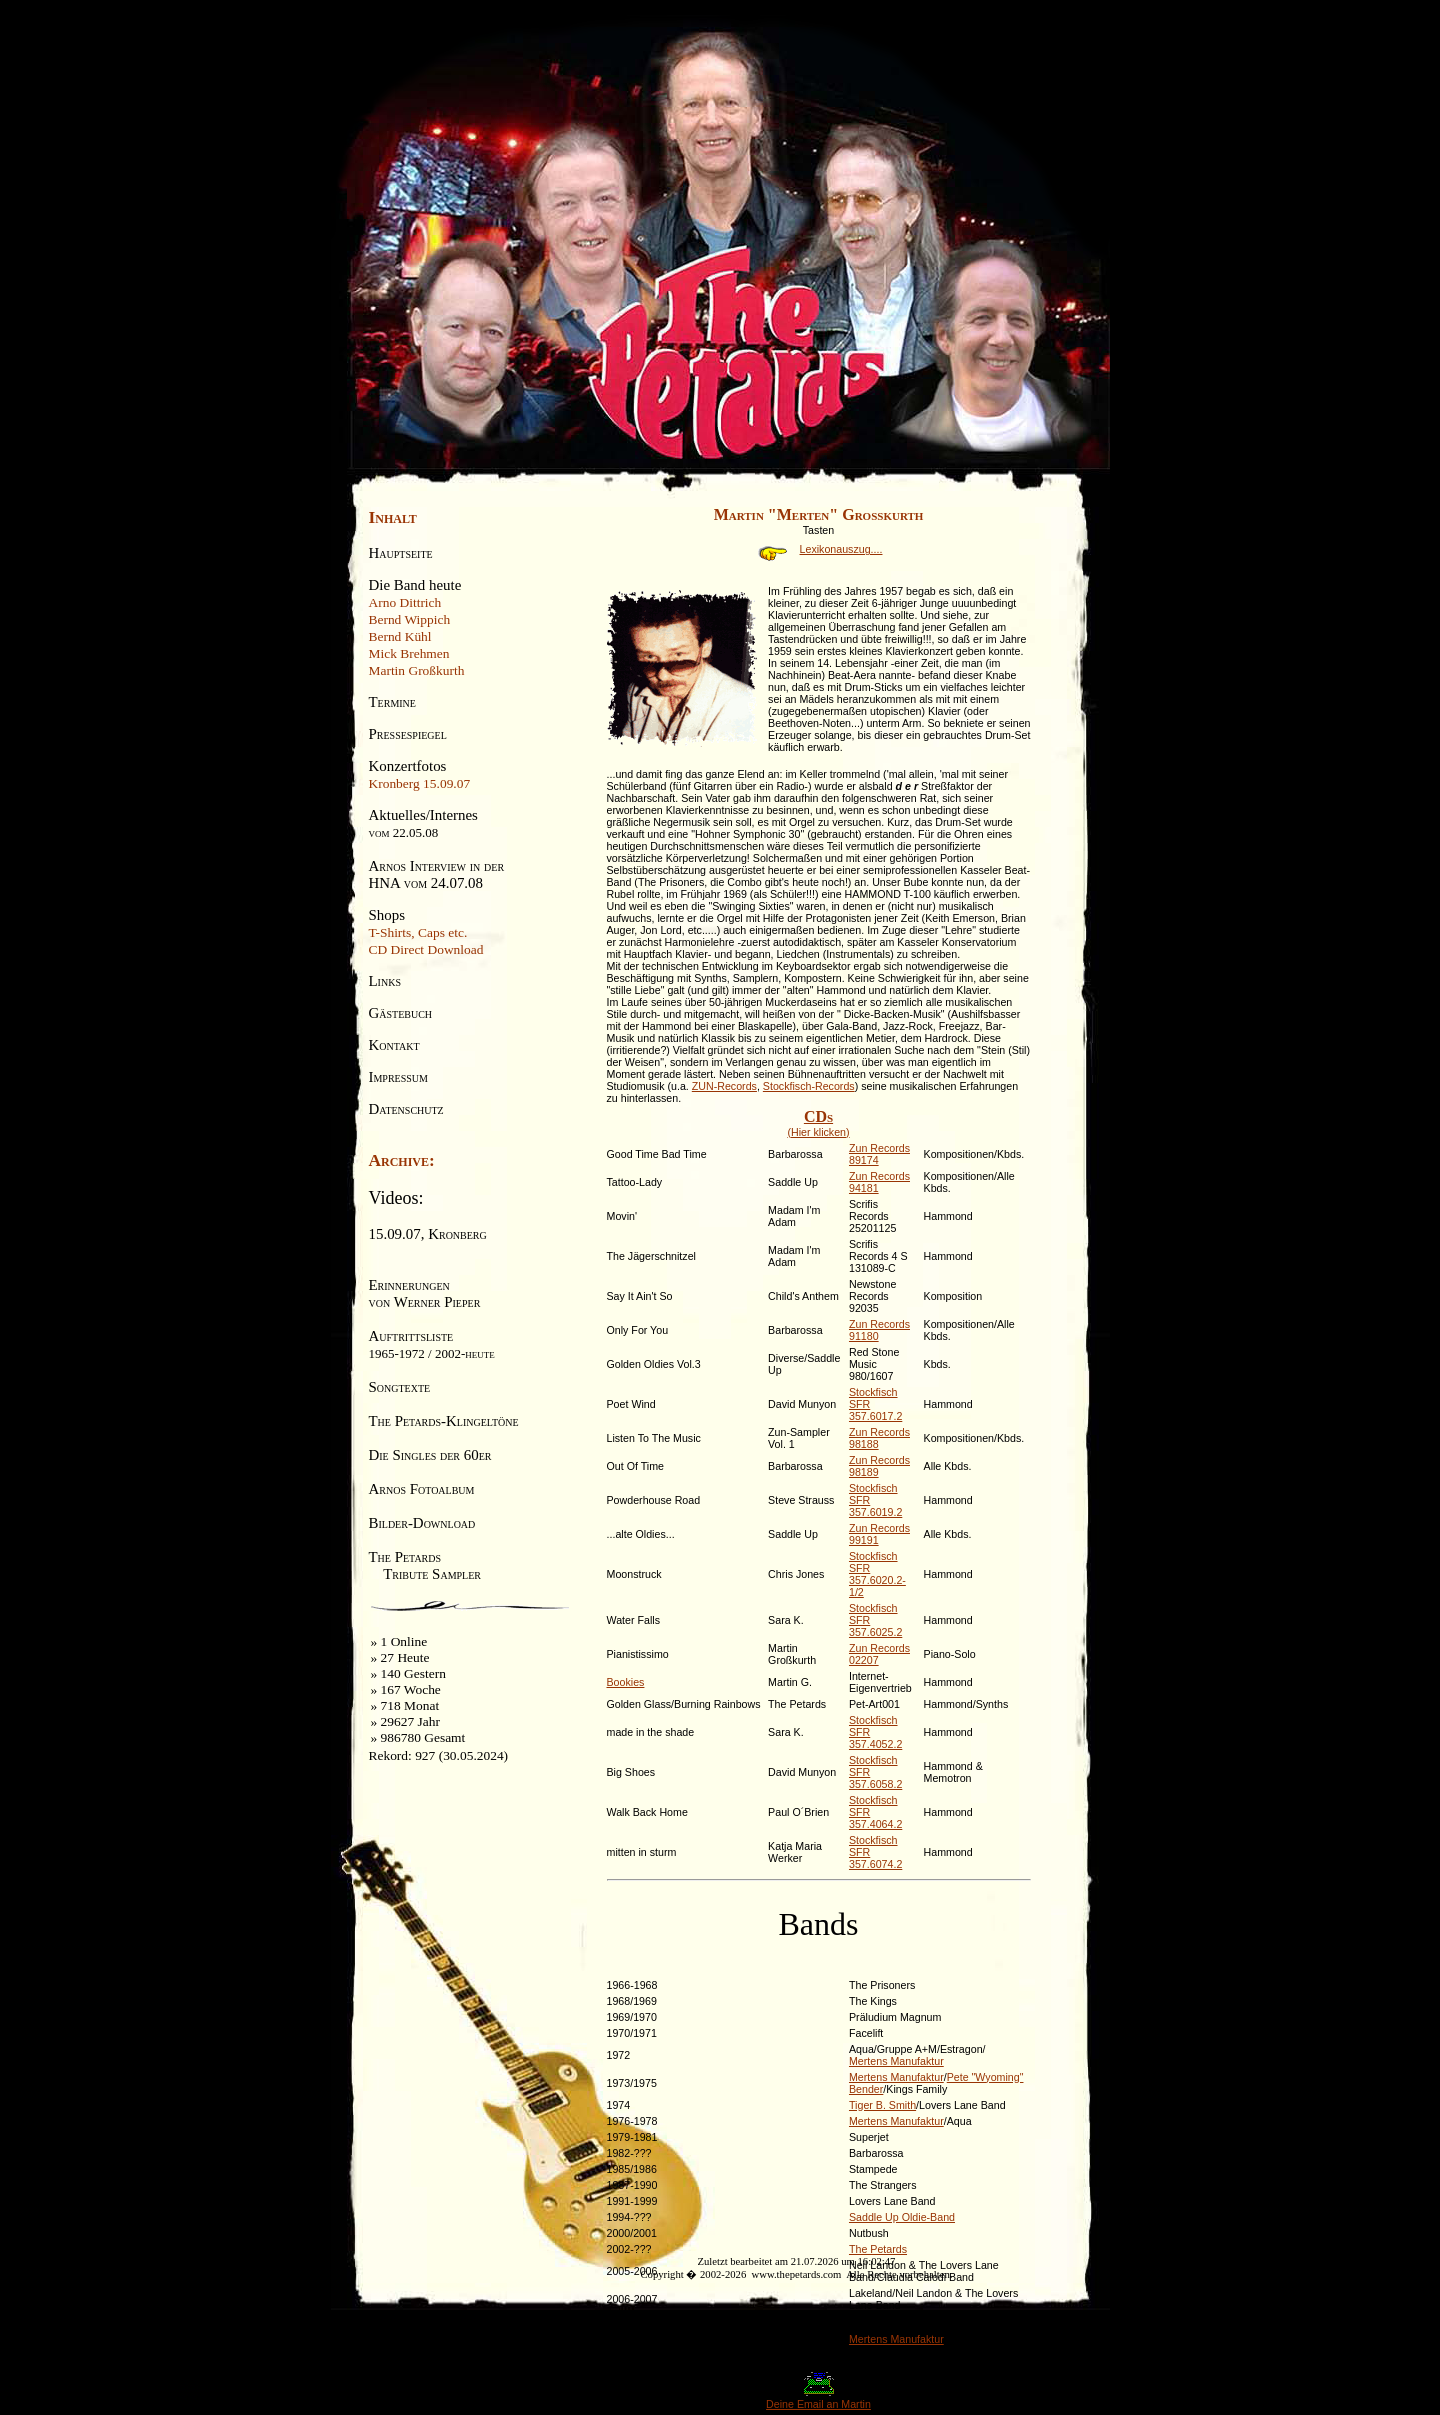 The image size is (1440, 2415). What do you see at coordinates (437, 874) in the screenshot?
I see `Arnos Interview in derHNA vom 24.07.08` at bounding box center [437, 874].